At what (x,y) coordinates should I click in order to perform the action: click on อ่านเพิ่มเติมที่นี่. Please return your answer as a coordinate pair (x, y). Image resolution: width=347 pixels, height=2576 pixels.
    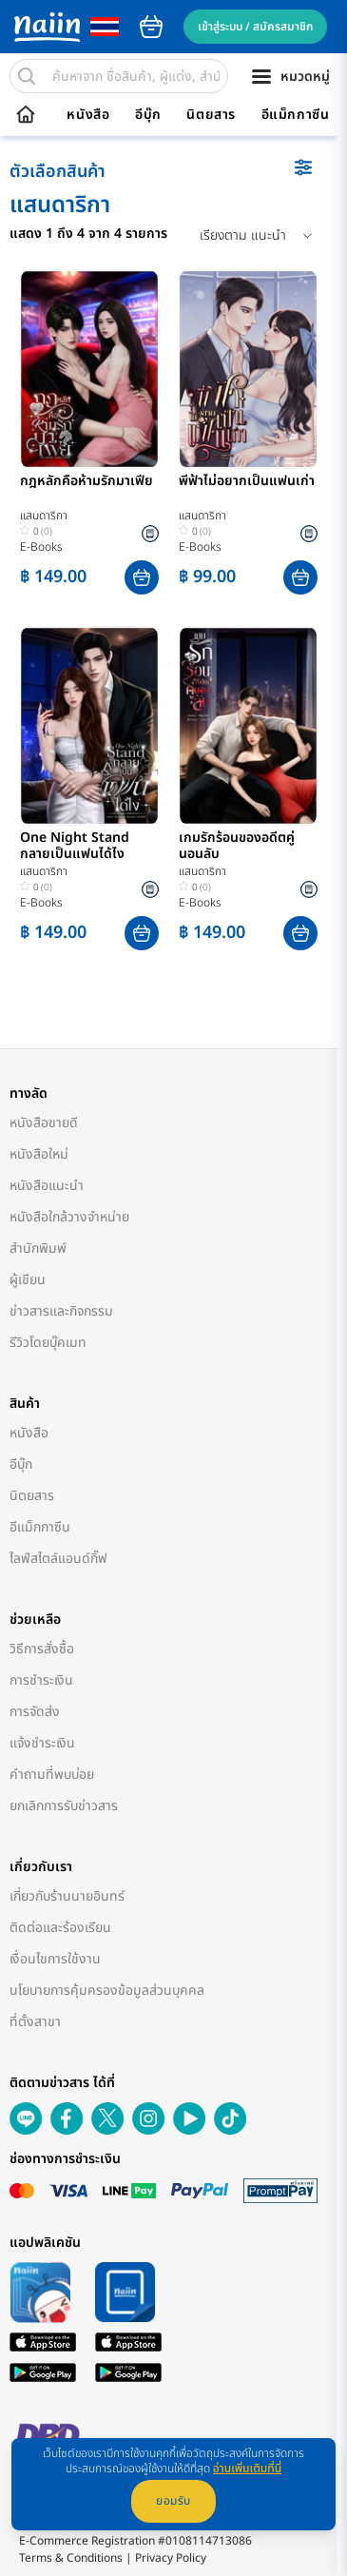
    Looking at the image, I should click on (247, 2468).